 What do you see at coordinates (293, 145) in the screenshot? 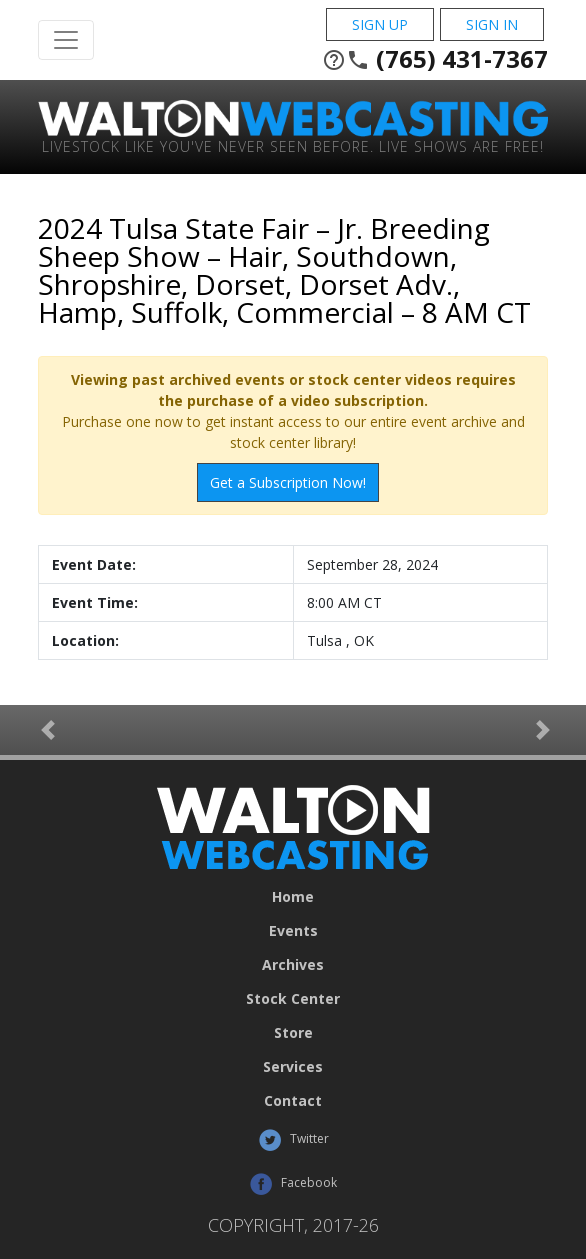
I see `Livestock Like You've Never Seen Before. Live shows are Free!` at bounding box center [293, 145].